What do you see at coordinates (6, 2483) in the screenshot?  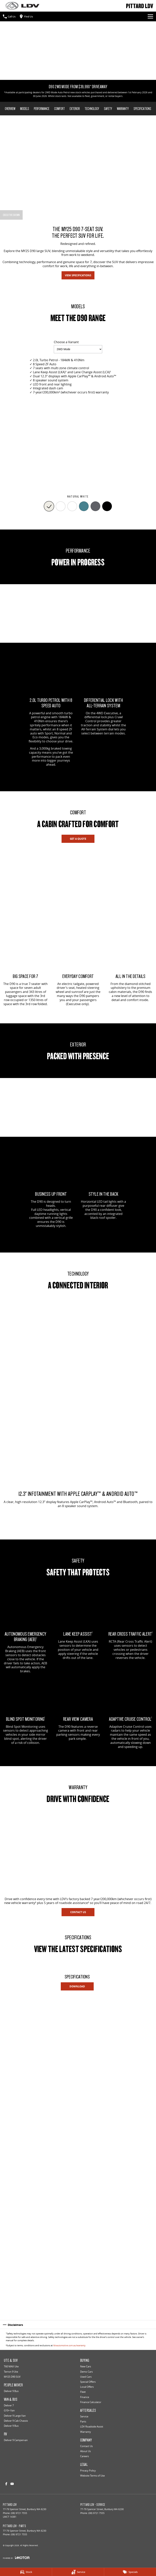 I see `[facebook Link]` at bounding box center [6, 2483].